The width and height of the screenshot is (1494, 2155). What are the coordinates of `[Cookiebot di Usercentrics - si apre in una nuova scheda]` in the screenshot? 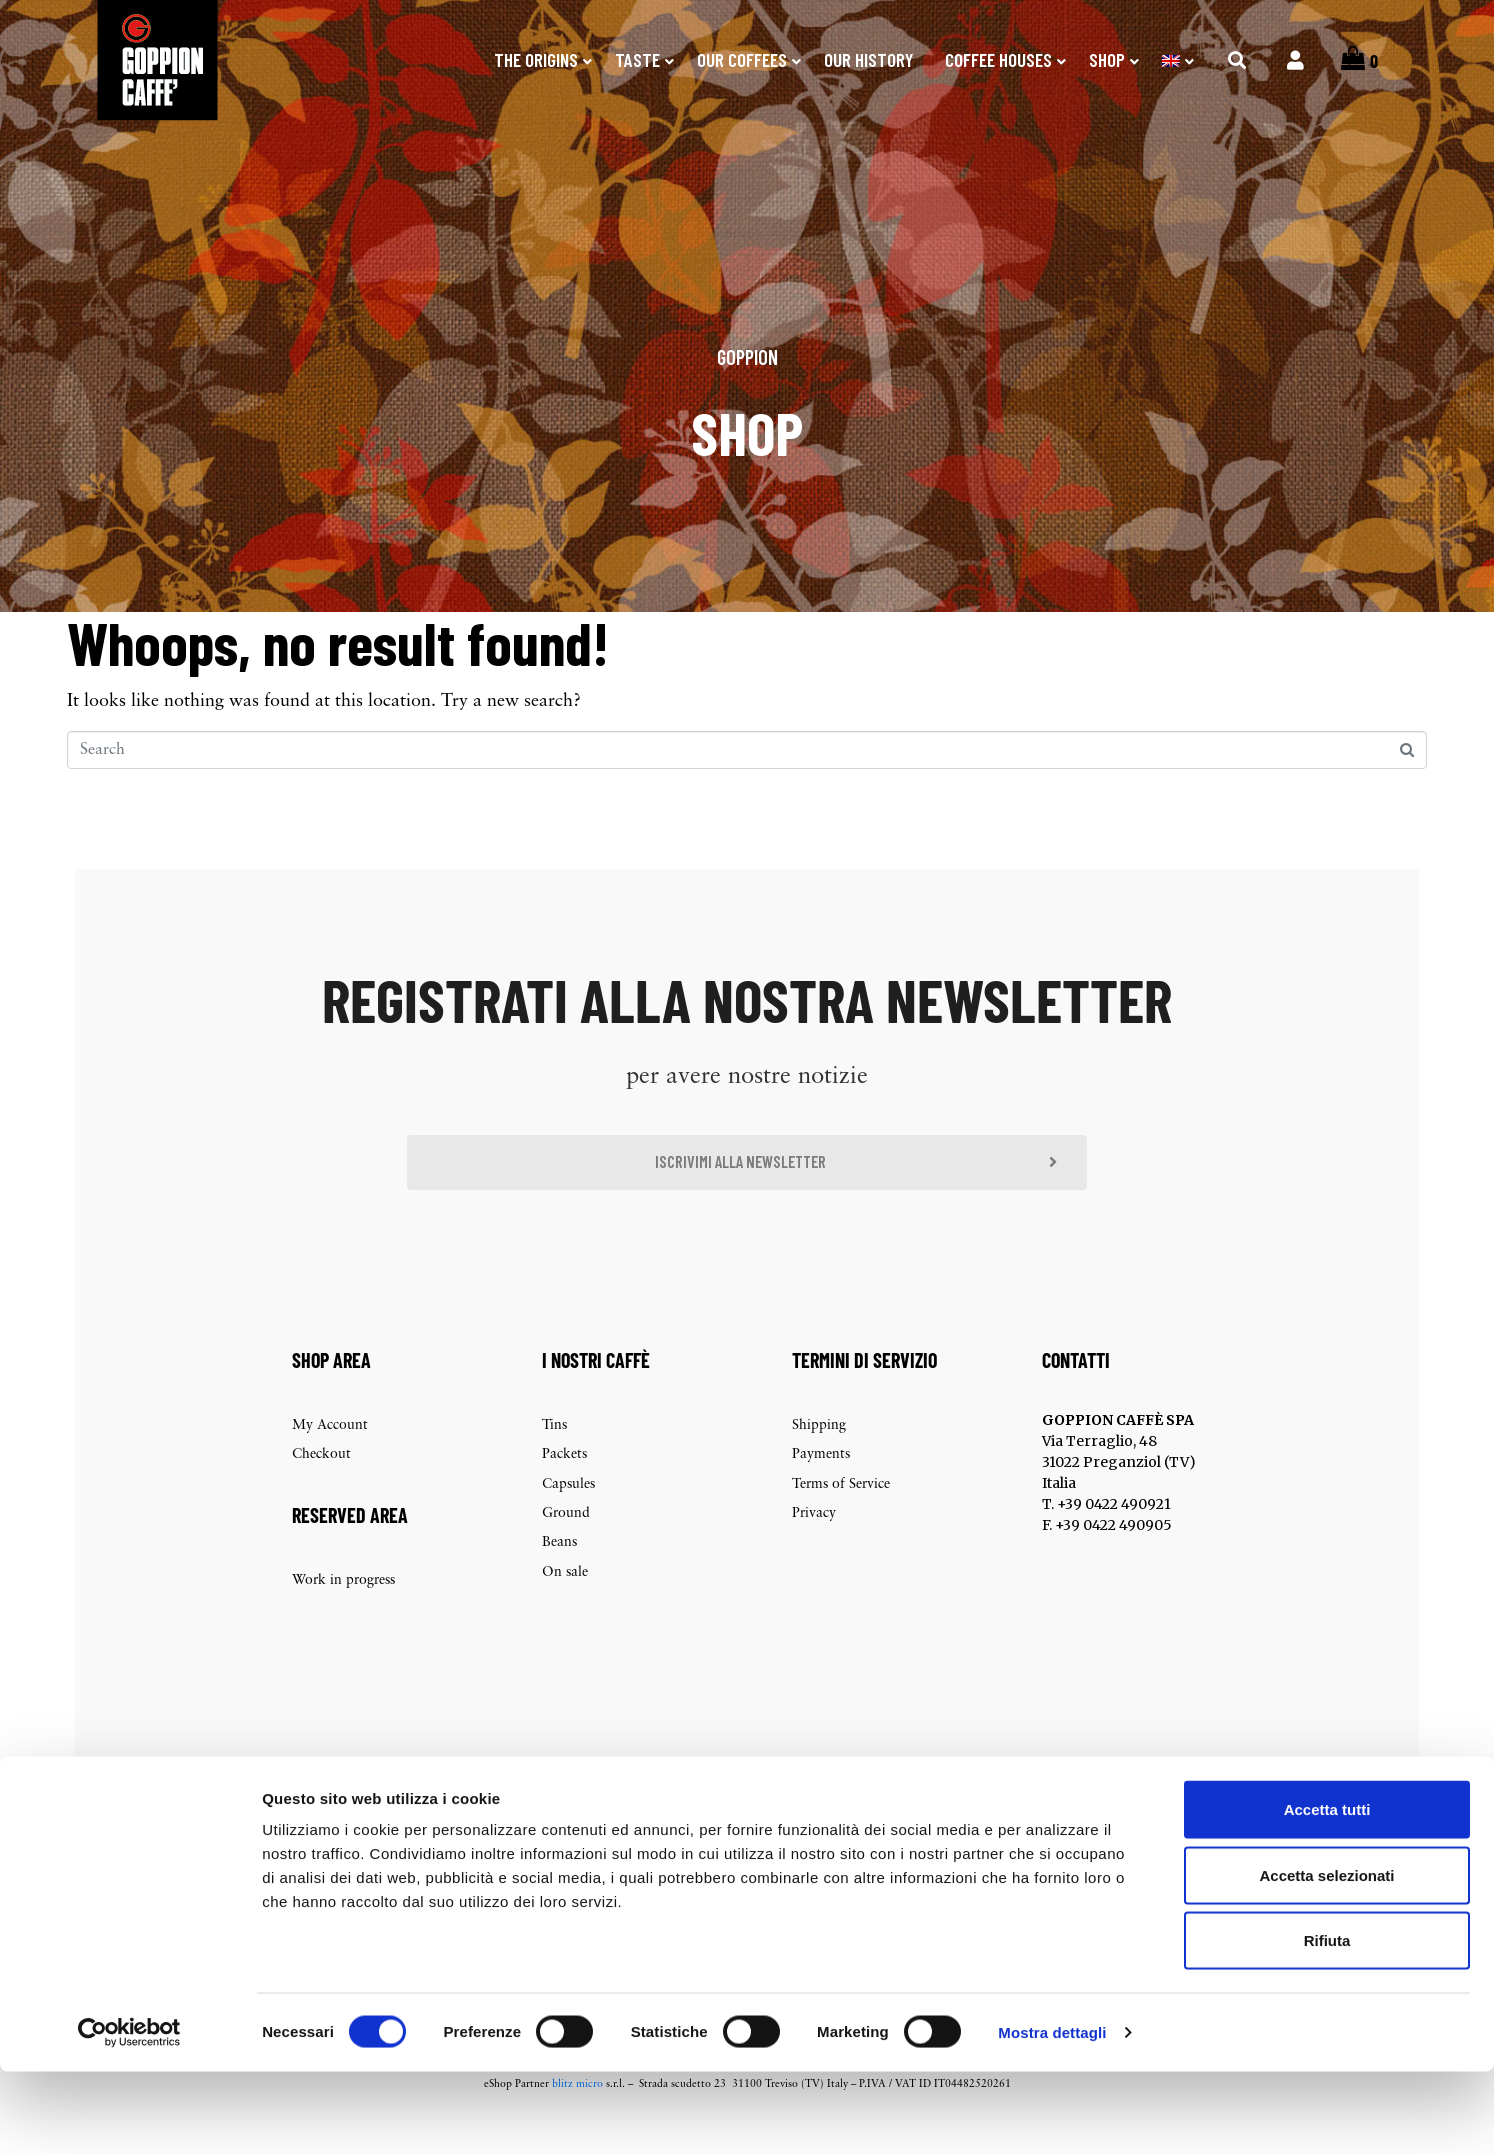 It's located at (129, 2116).